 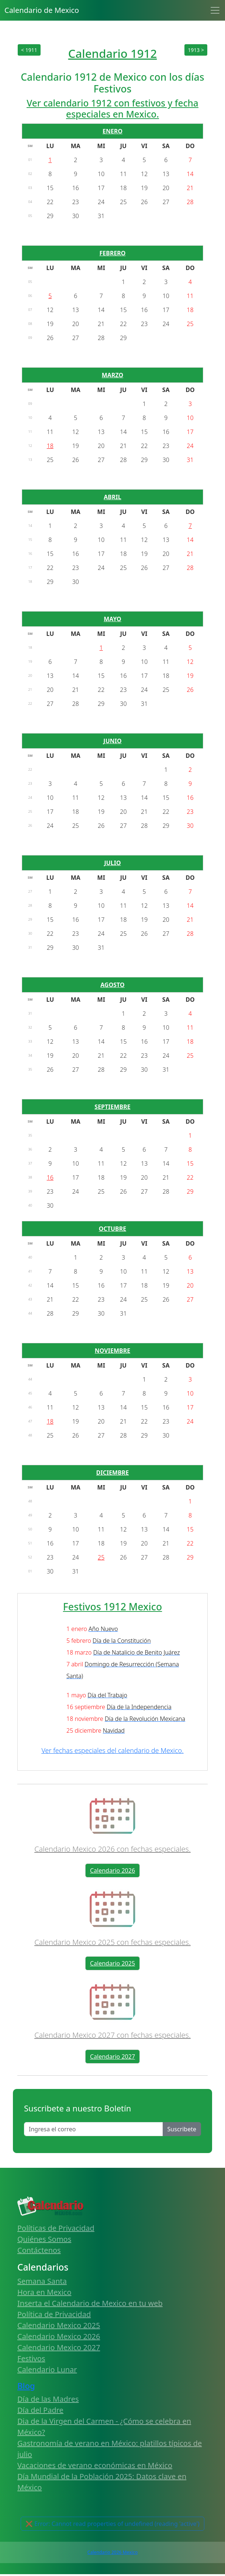 What do you see at coordinates (112, 1229) in the screenshot?
I see `OCTUBRE` at bounding box center [112, 1229].